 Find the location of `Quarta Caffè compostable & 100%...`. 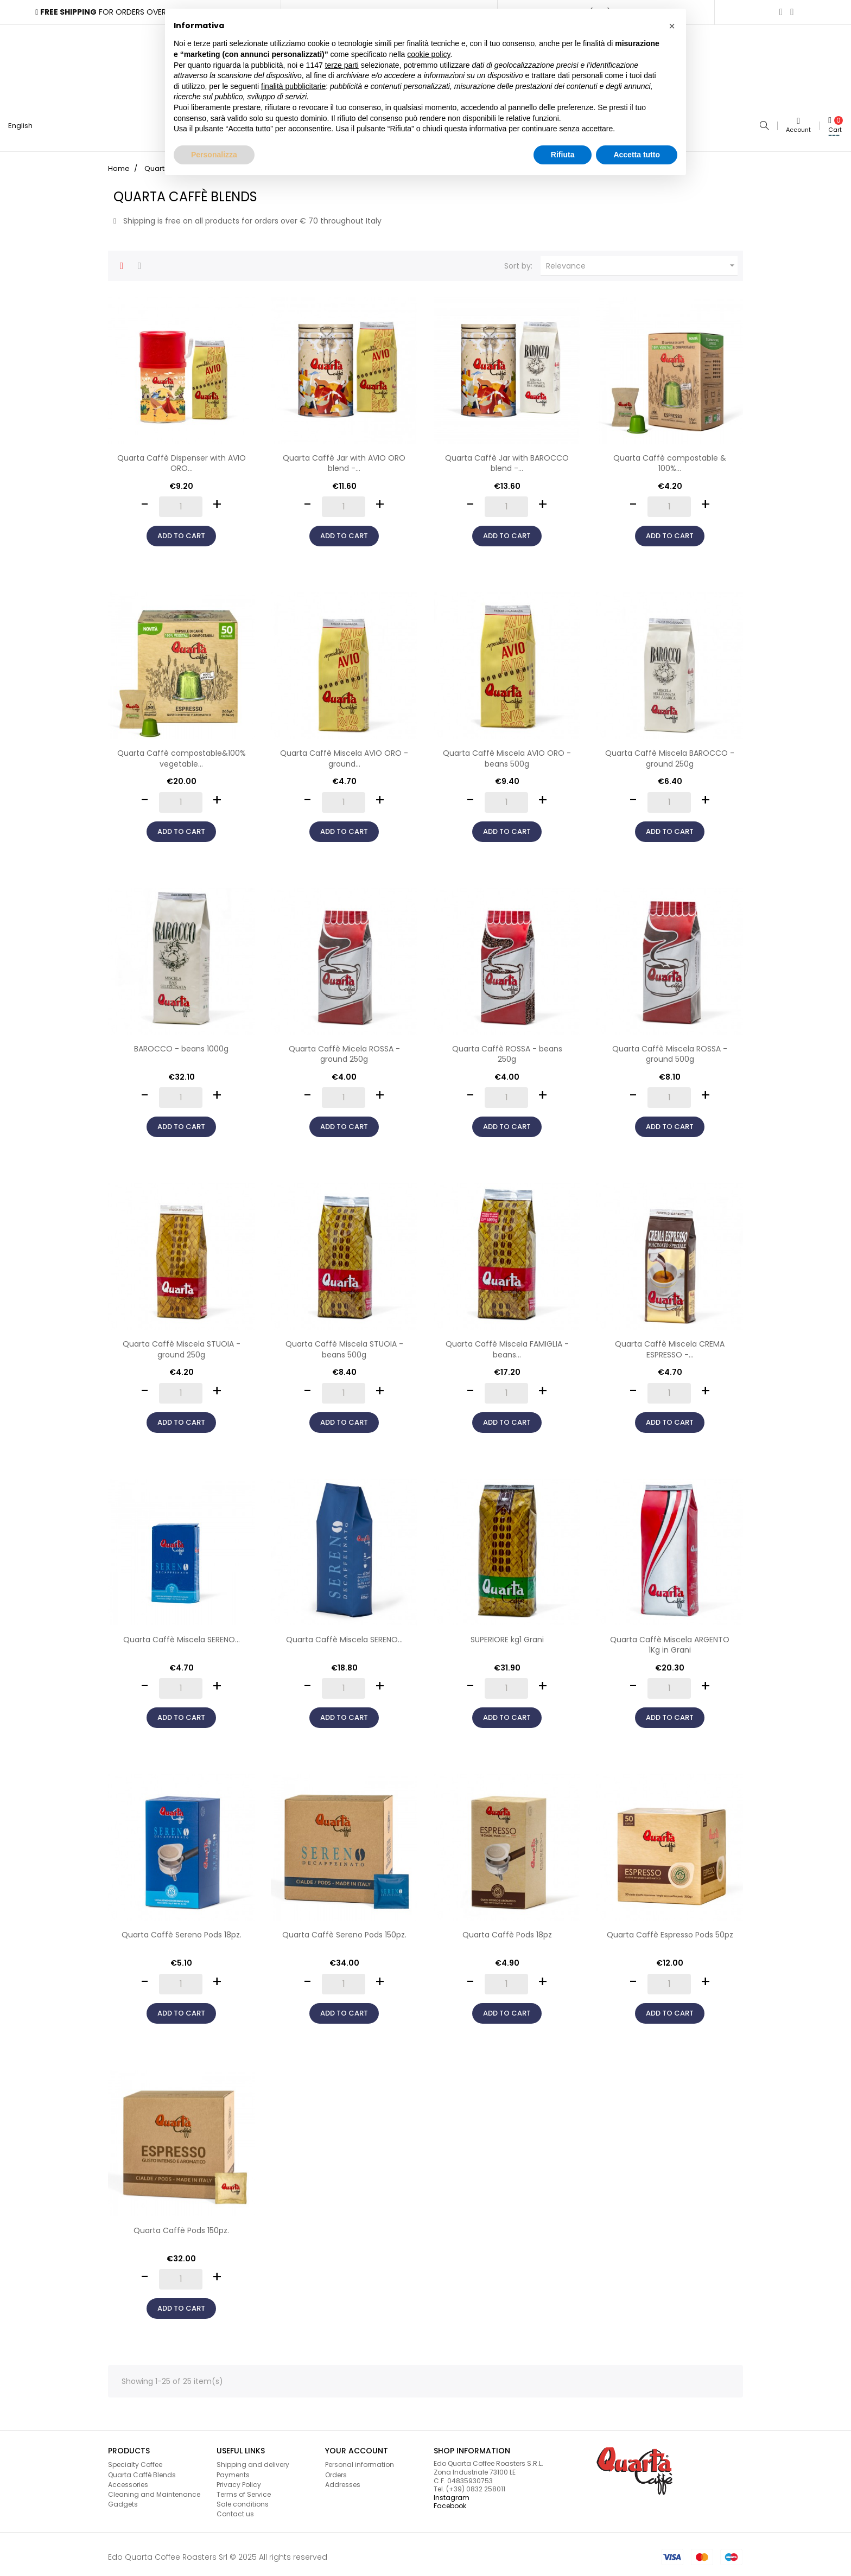

Quarta Caffè compostable & 100%... is located at coordinates (669, 458).